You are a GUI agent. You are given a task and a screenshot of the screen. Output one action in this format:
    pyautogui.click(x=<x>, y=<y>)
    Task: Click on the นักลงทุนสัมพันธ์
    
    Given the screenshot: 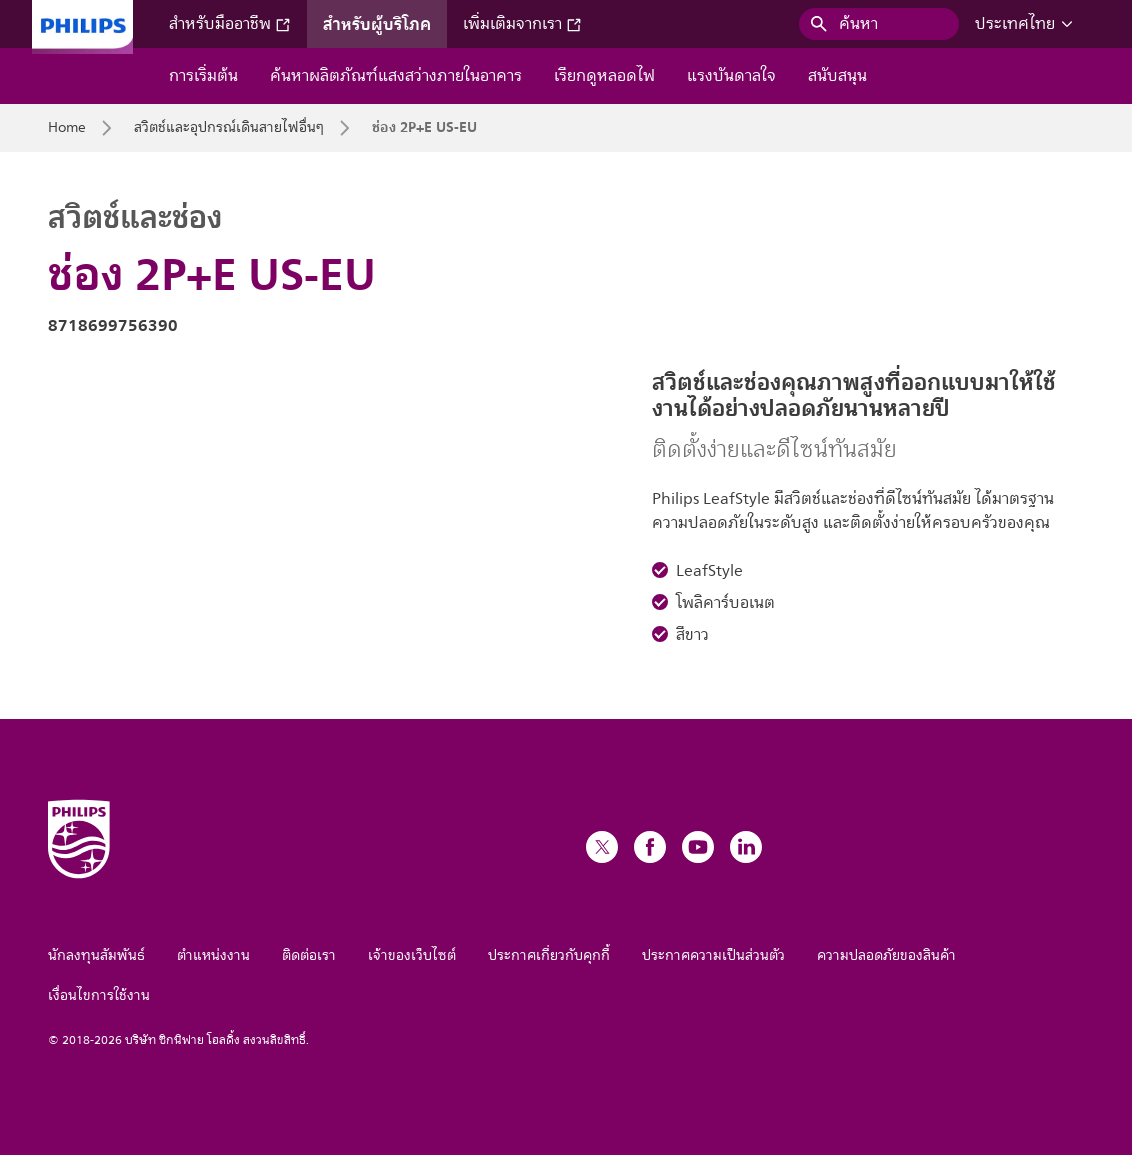 What is the action you would take?
    pyautogui.click(x=96, y=955)
    